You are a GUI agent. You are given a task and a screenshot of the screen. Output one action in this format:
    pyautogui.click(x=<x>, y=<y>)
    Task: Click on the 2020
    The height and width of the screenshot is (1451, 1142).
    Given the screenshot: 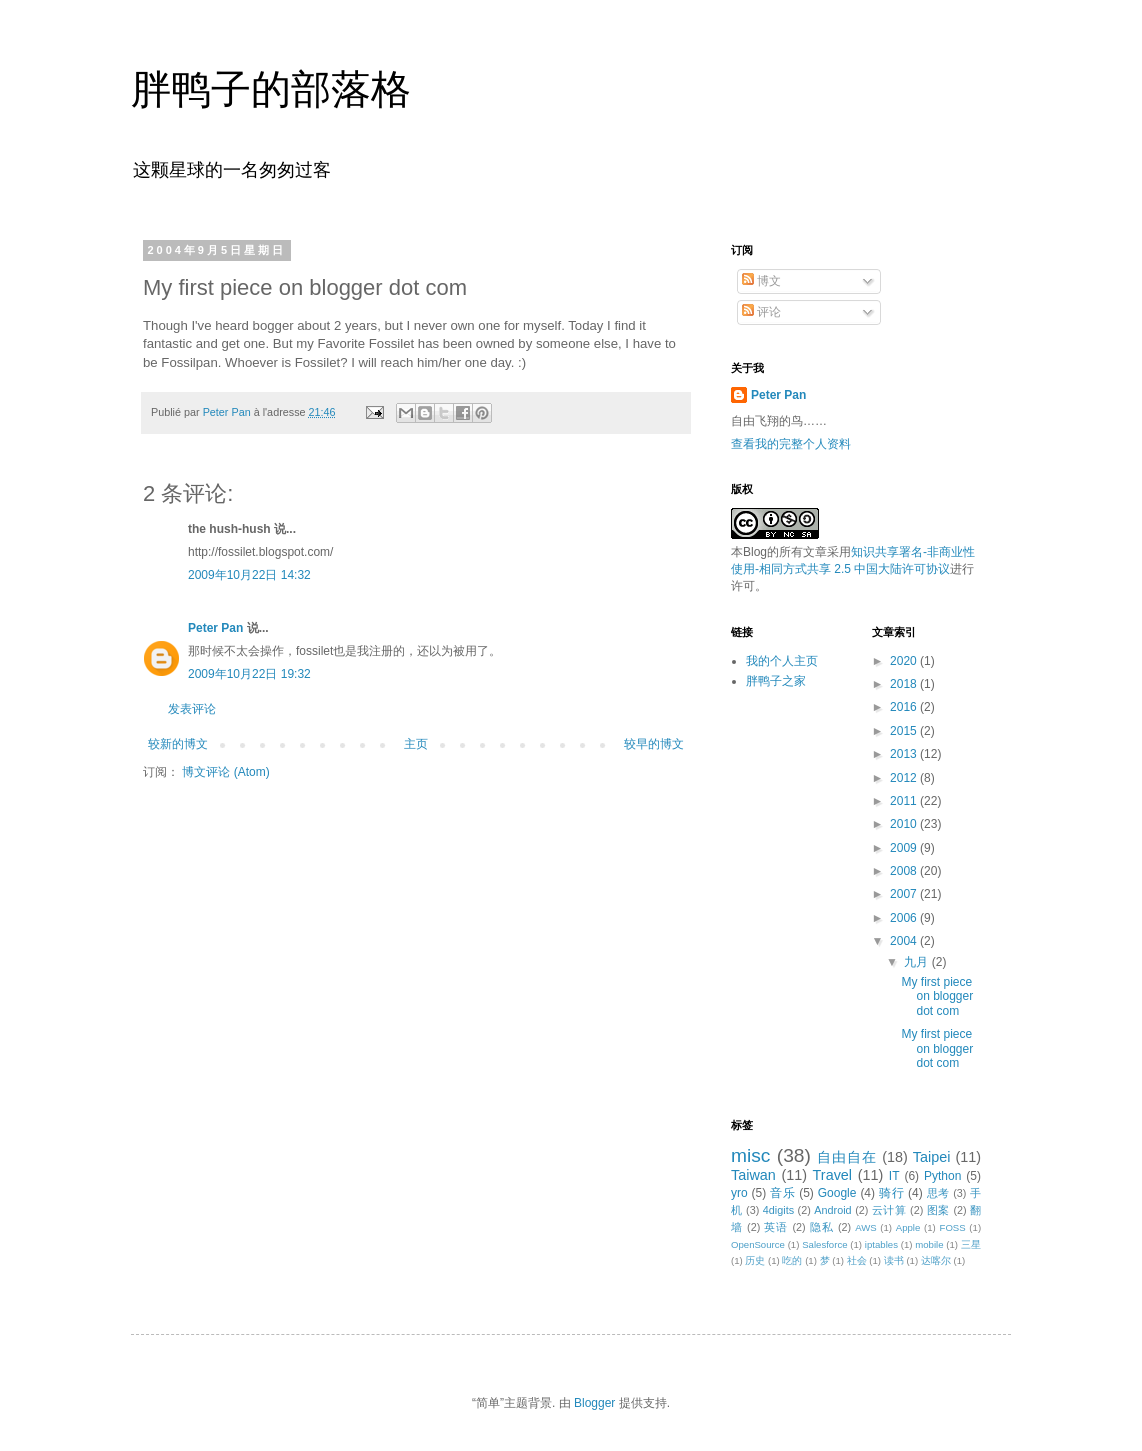 What is the action you would take?
    pyautogui.click(x=905, y=661)
    